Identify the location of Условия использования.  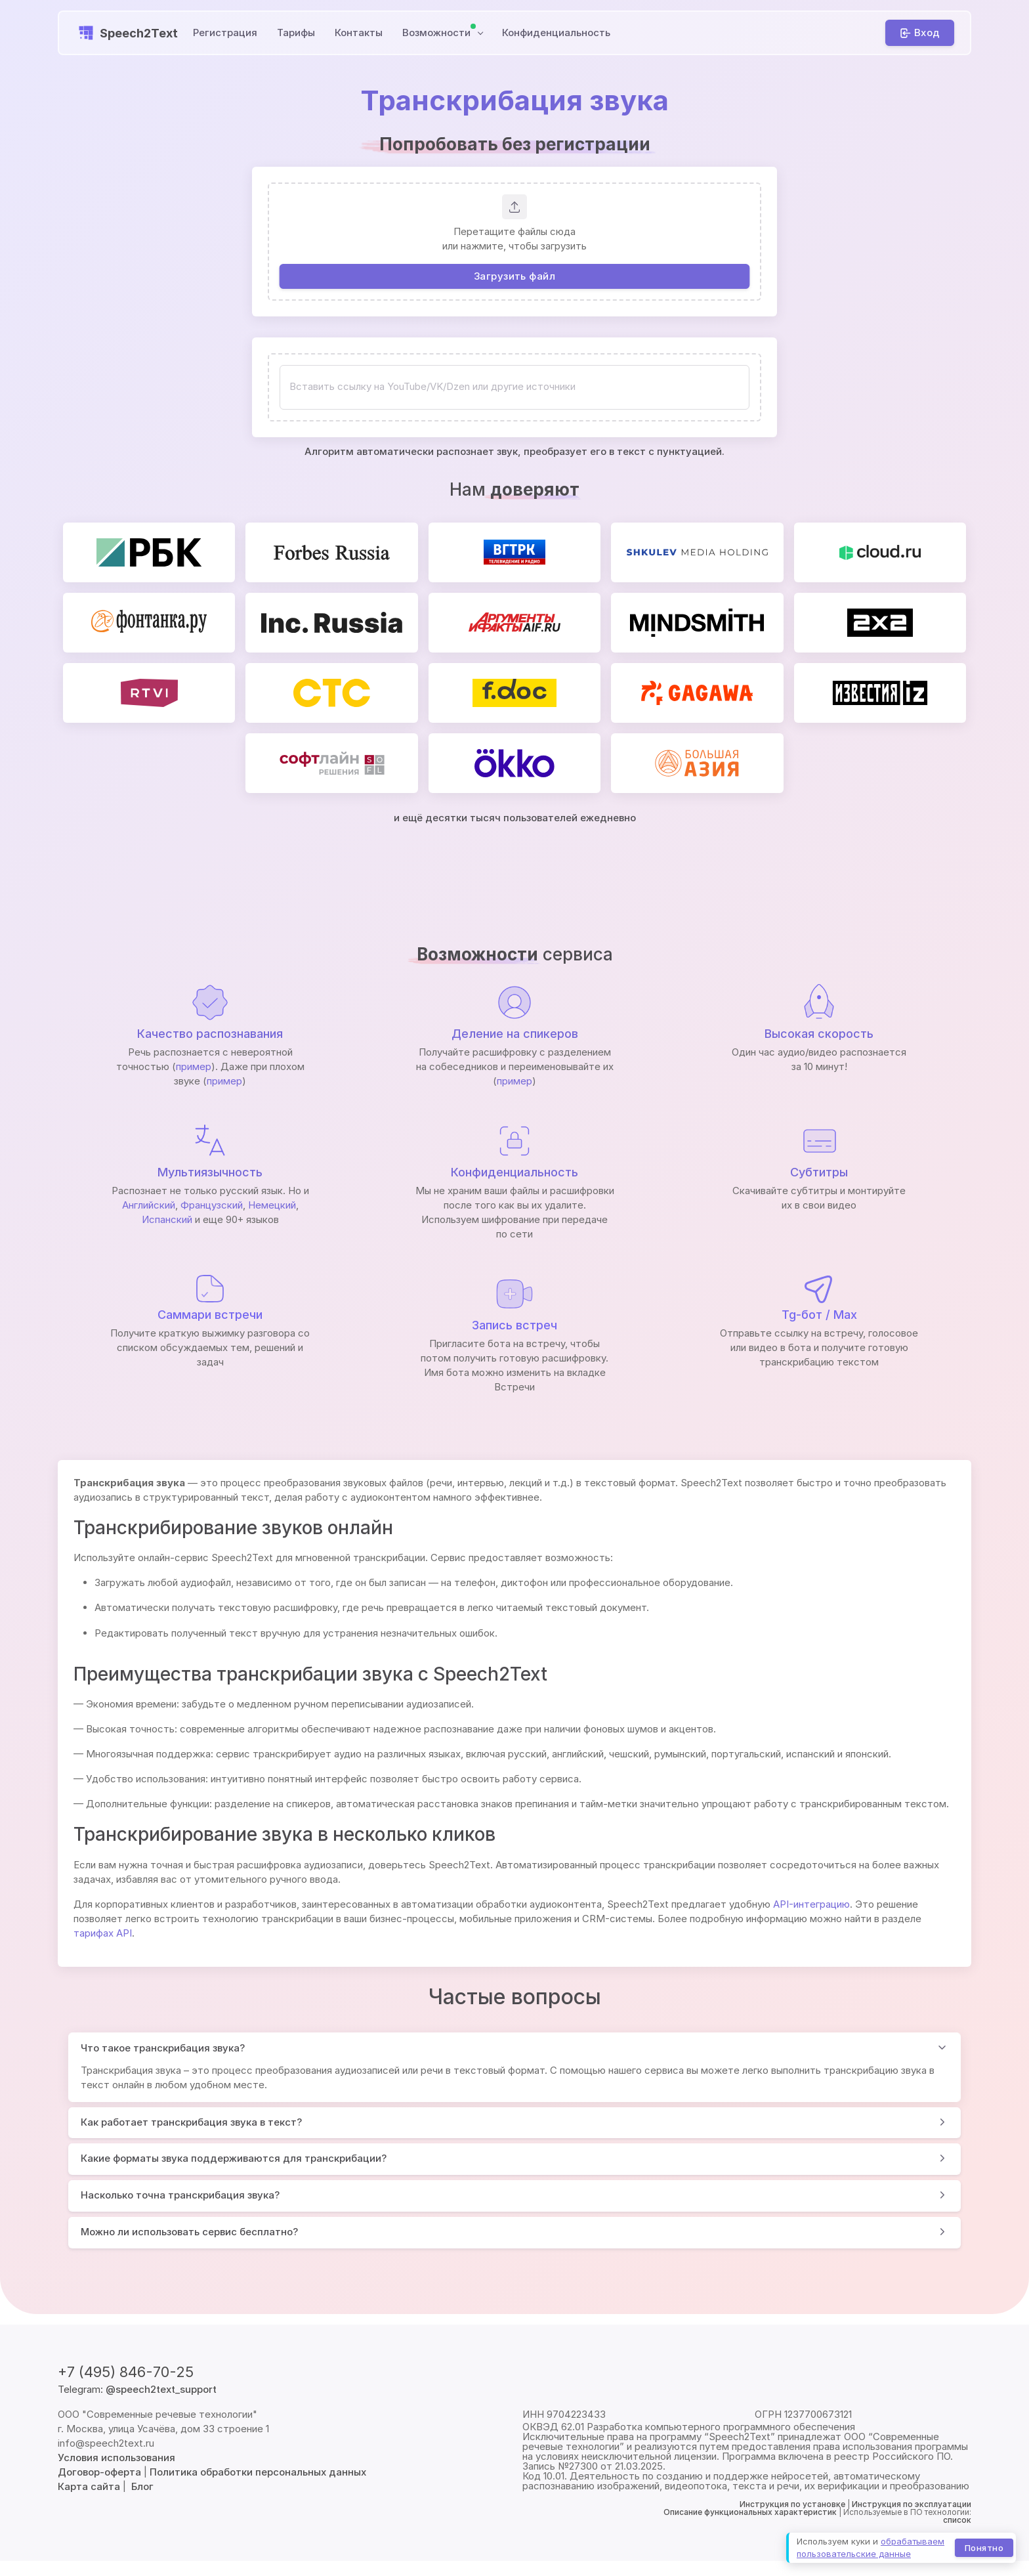
(116, 2457).